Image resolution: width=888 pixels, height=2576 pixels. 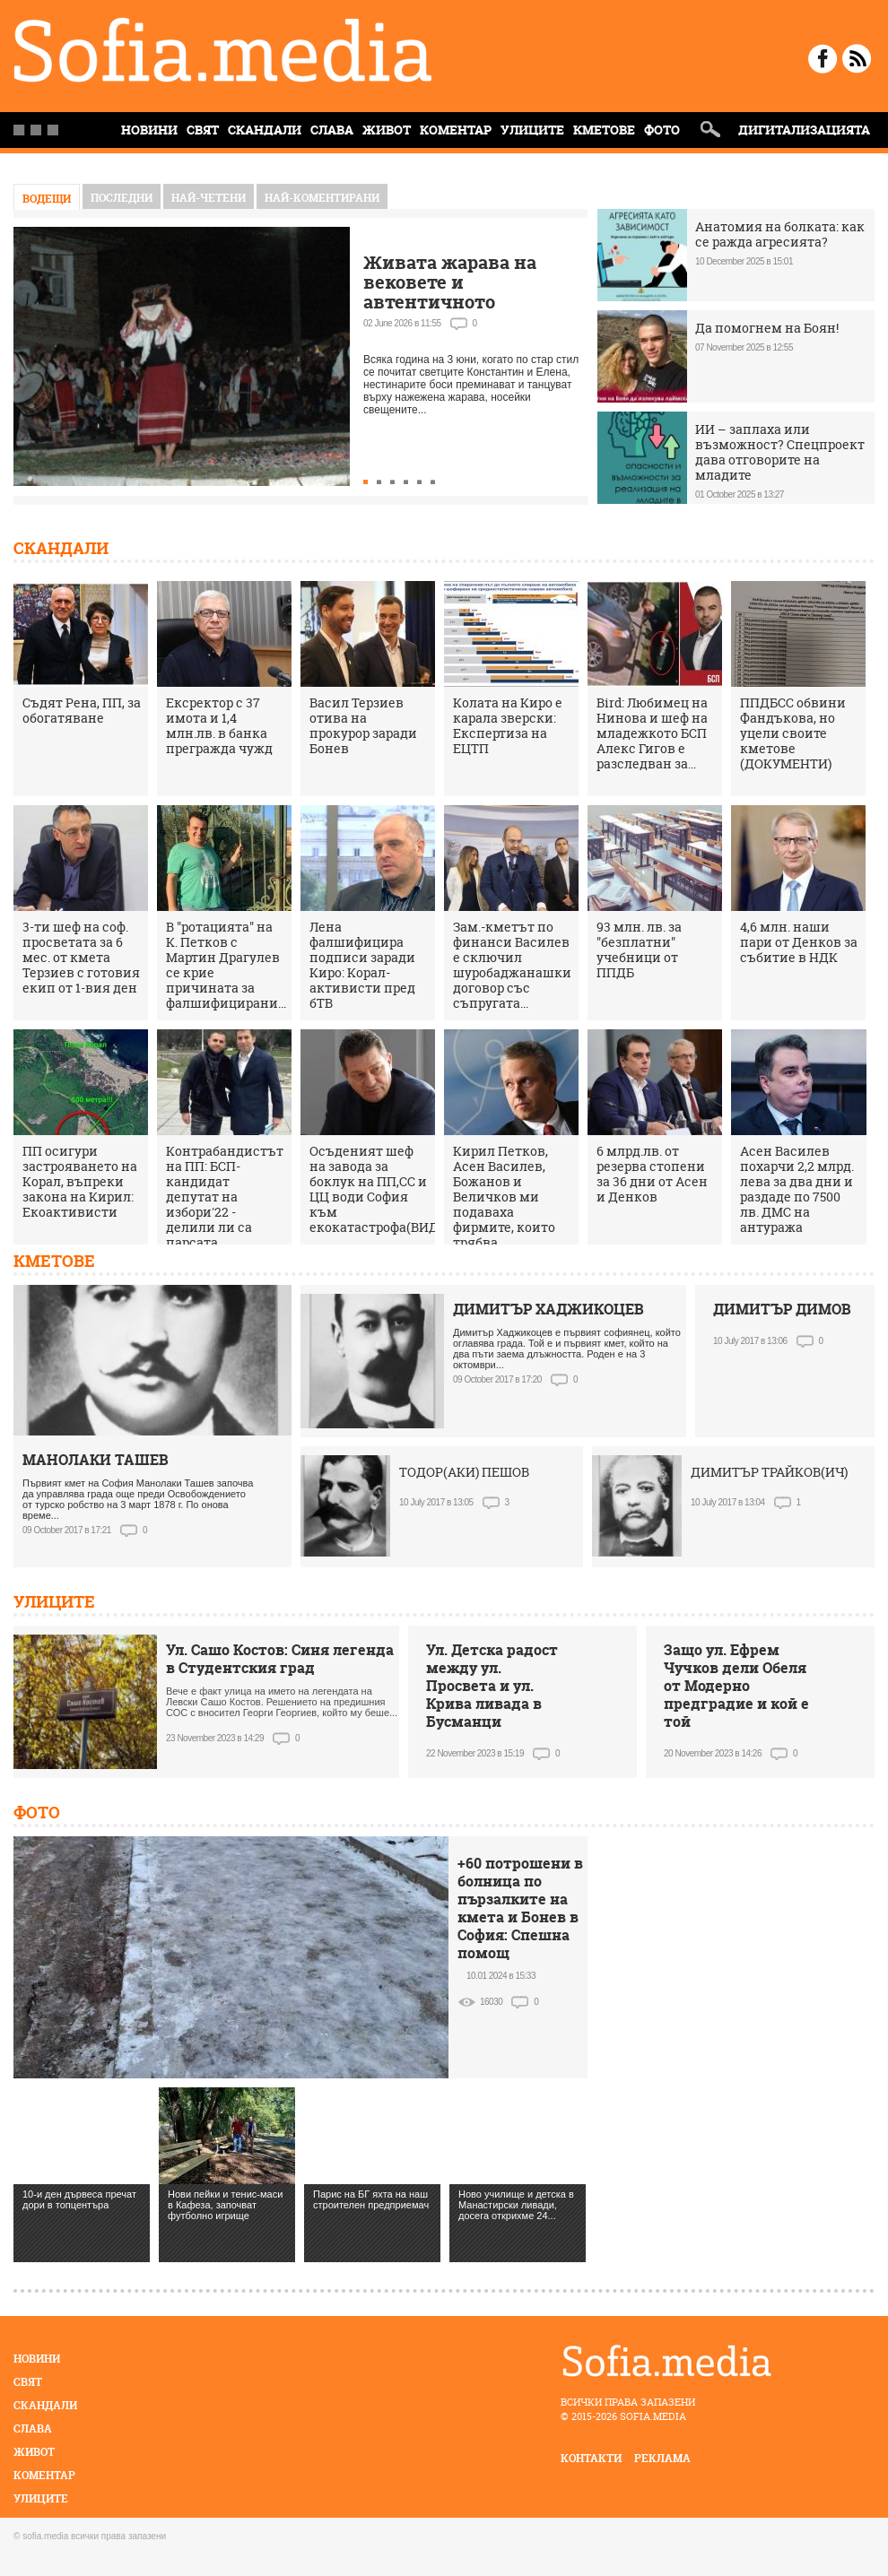 What do you see at coordinates (79, 1181) in the screenshot?
I see `ПП осигури застрояването на Корал, въпреки закона на Кирил: Екоактивисти` at bounding box center [79, 1181].